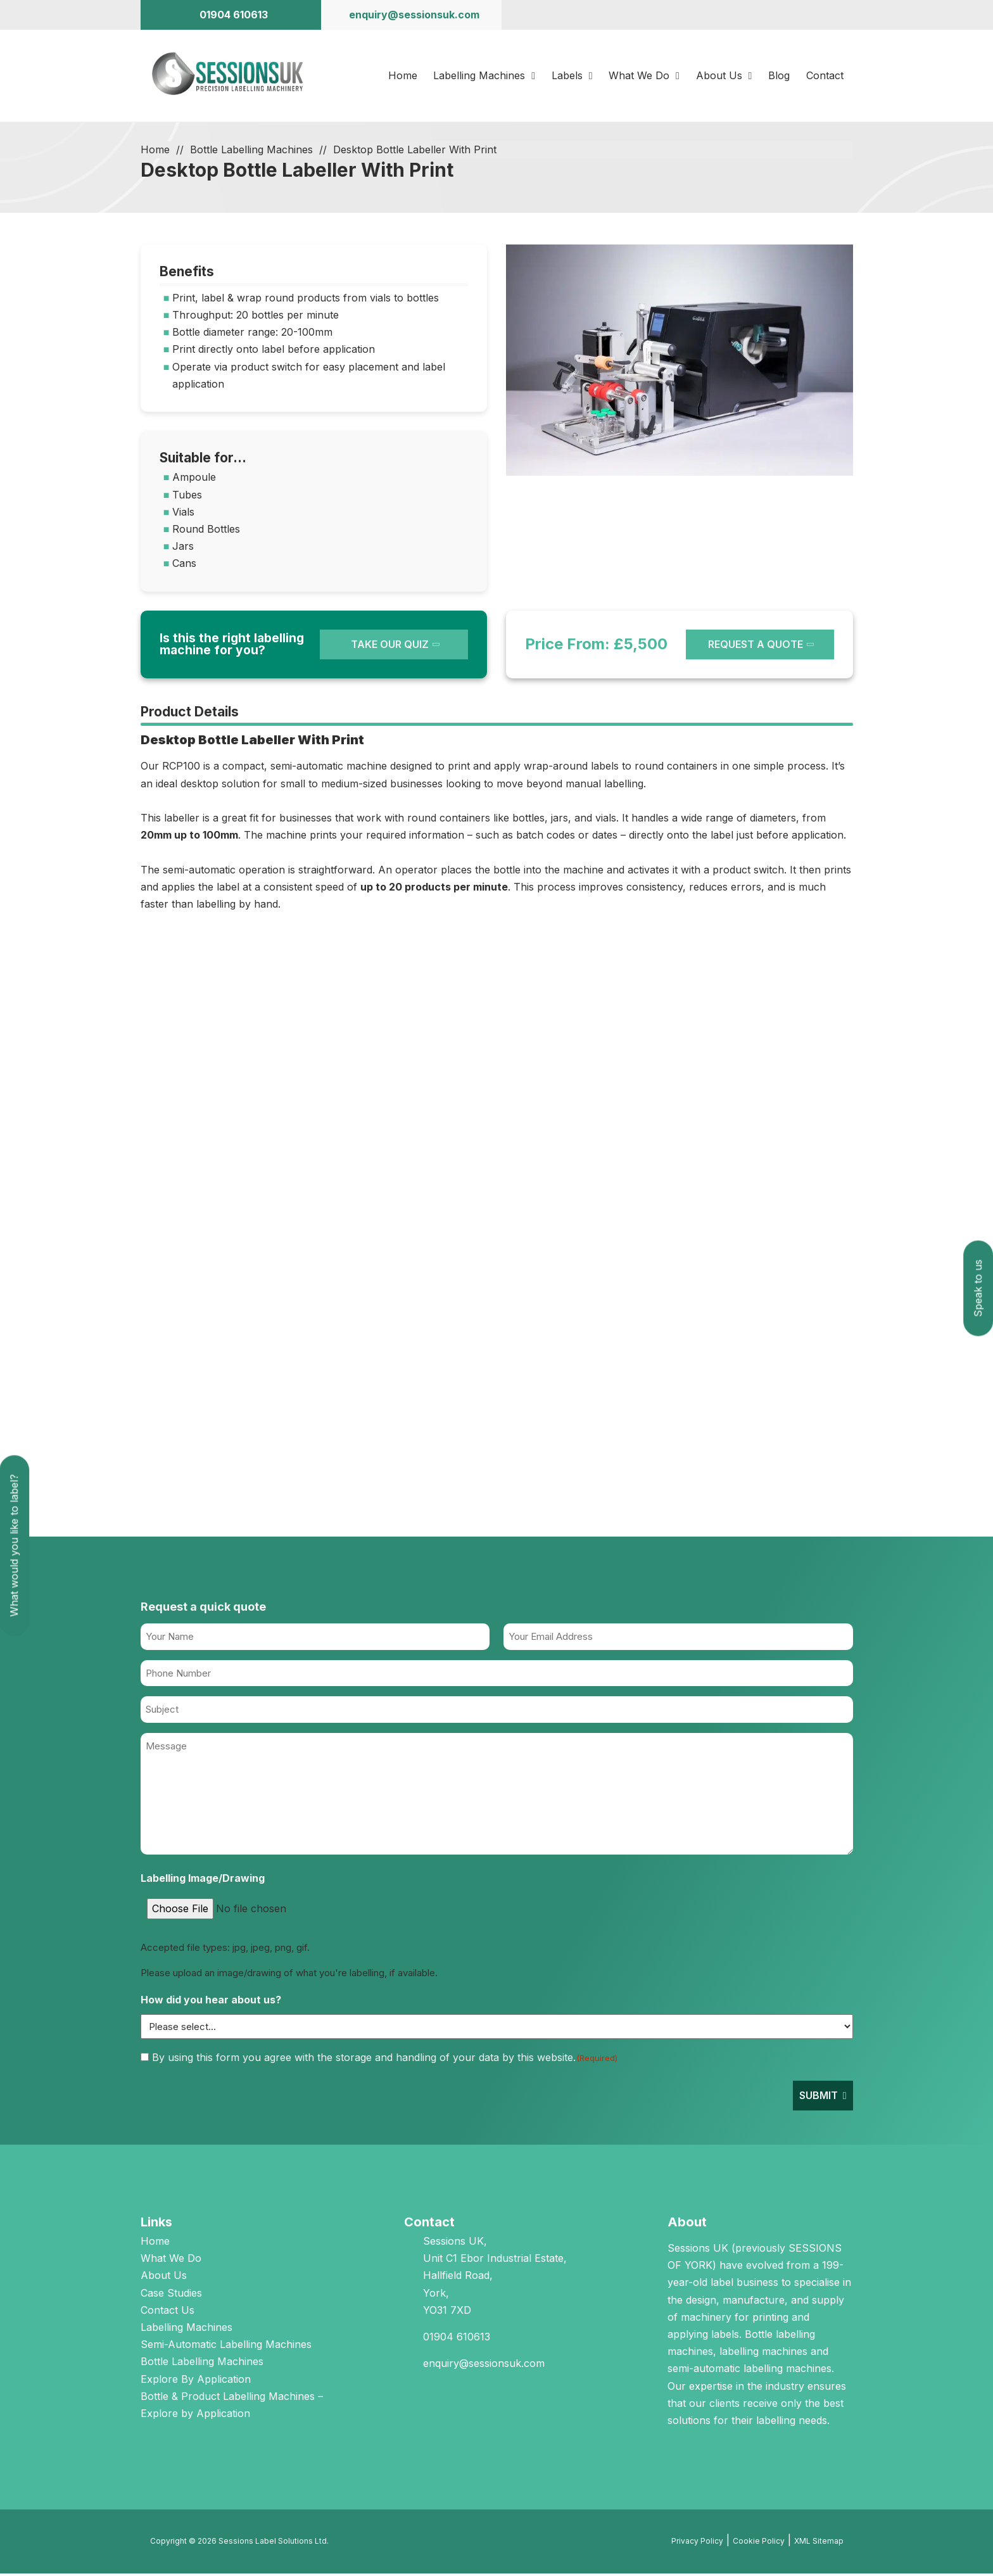 Image resolution: width=993 pixels, height=2576 pixels. I want to click on Privacy Policy, so click(697, 2544).